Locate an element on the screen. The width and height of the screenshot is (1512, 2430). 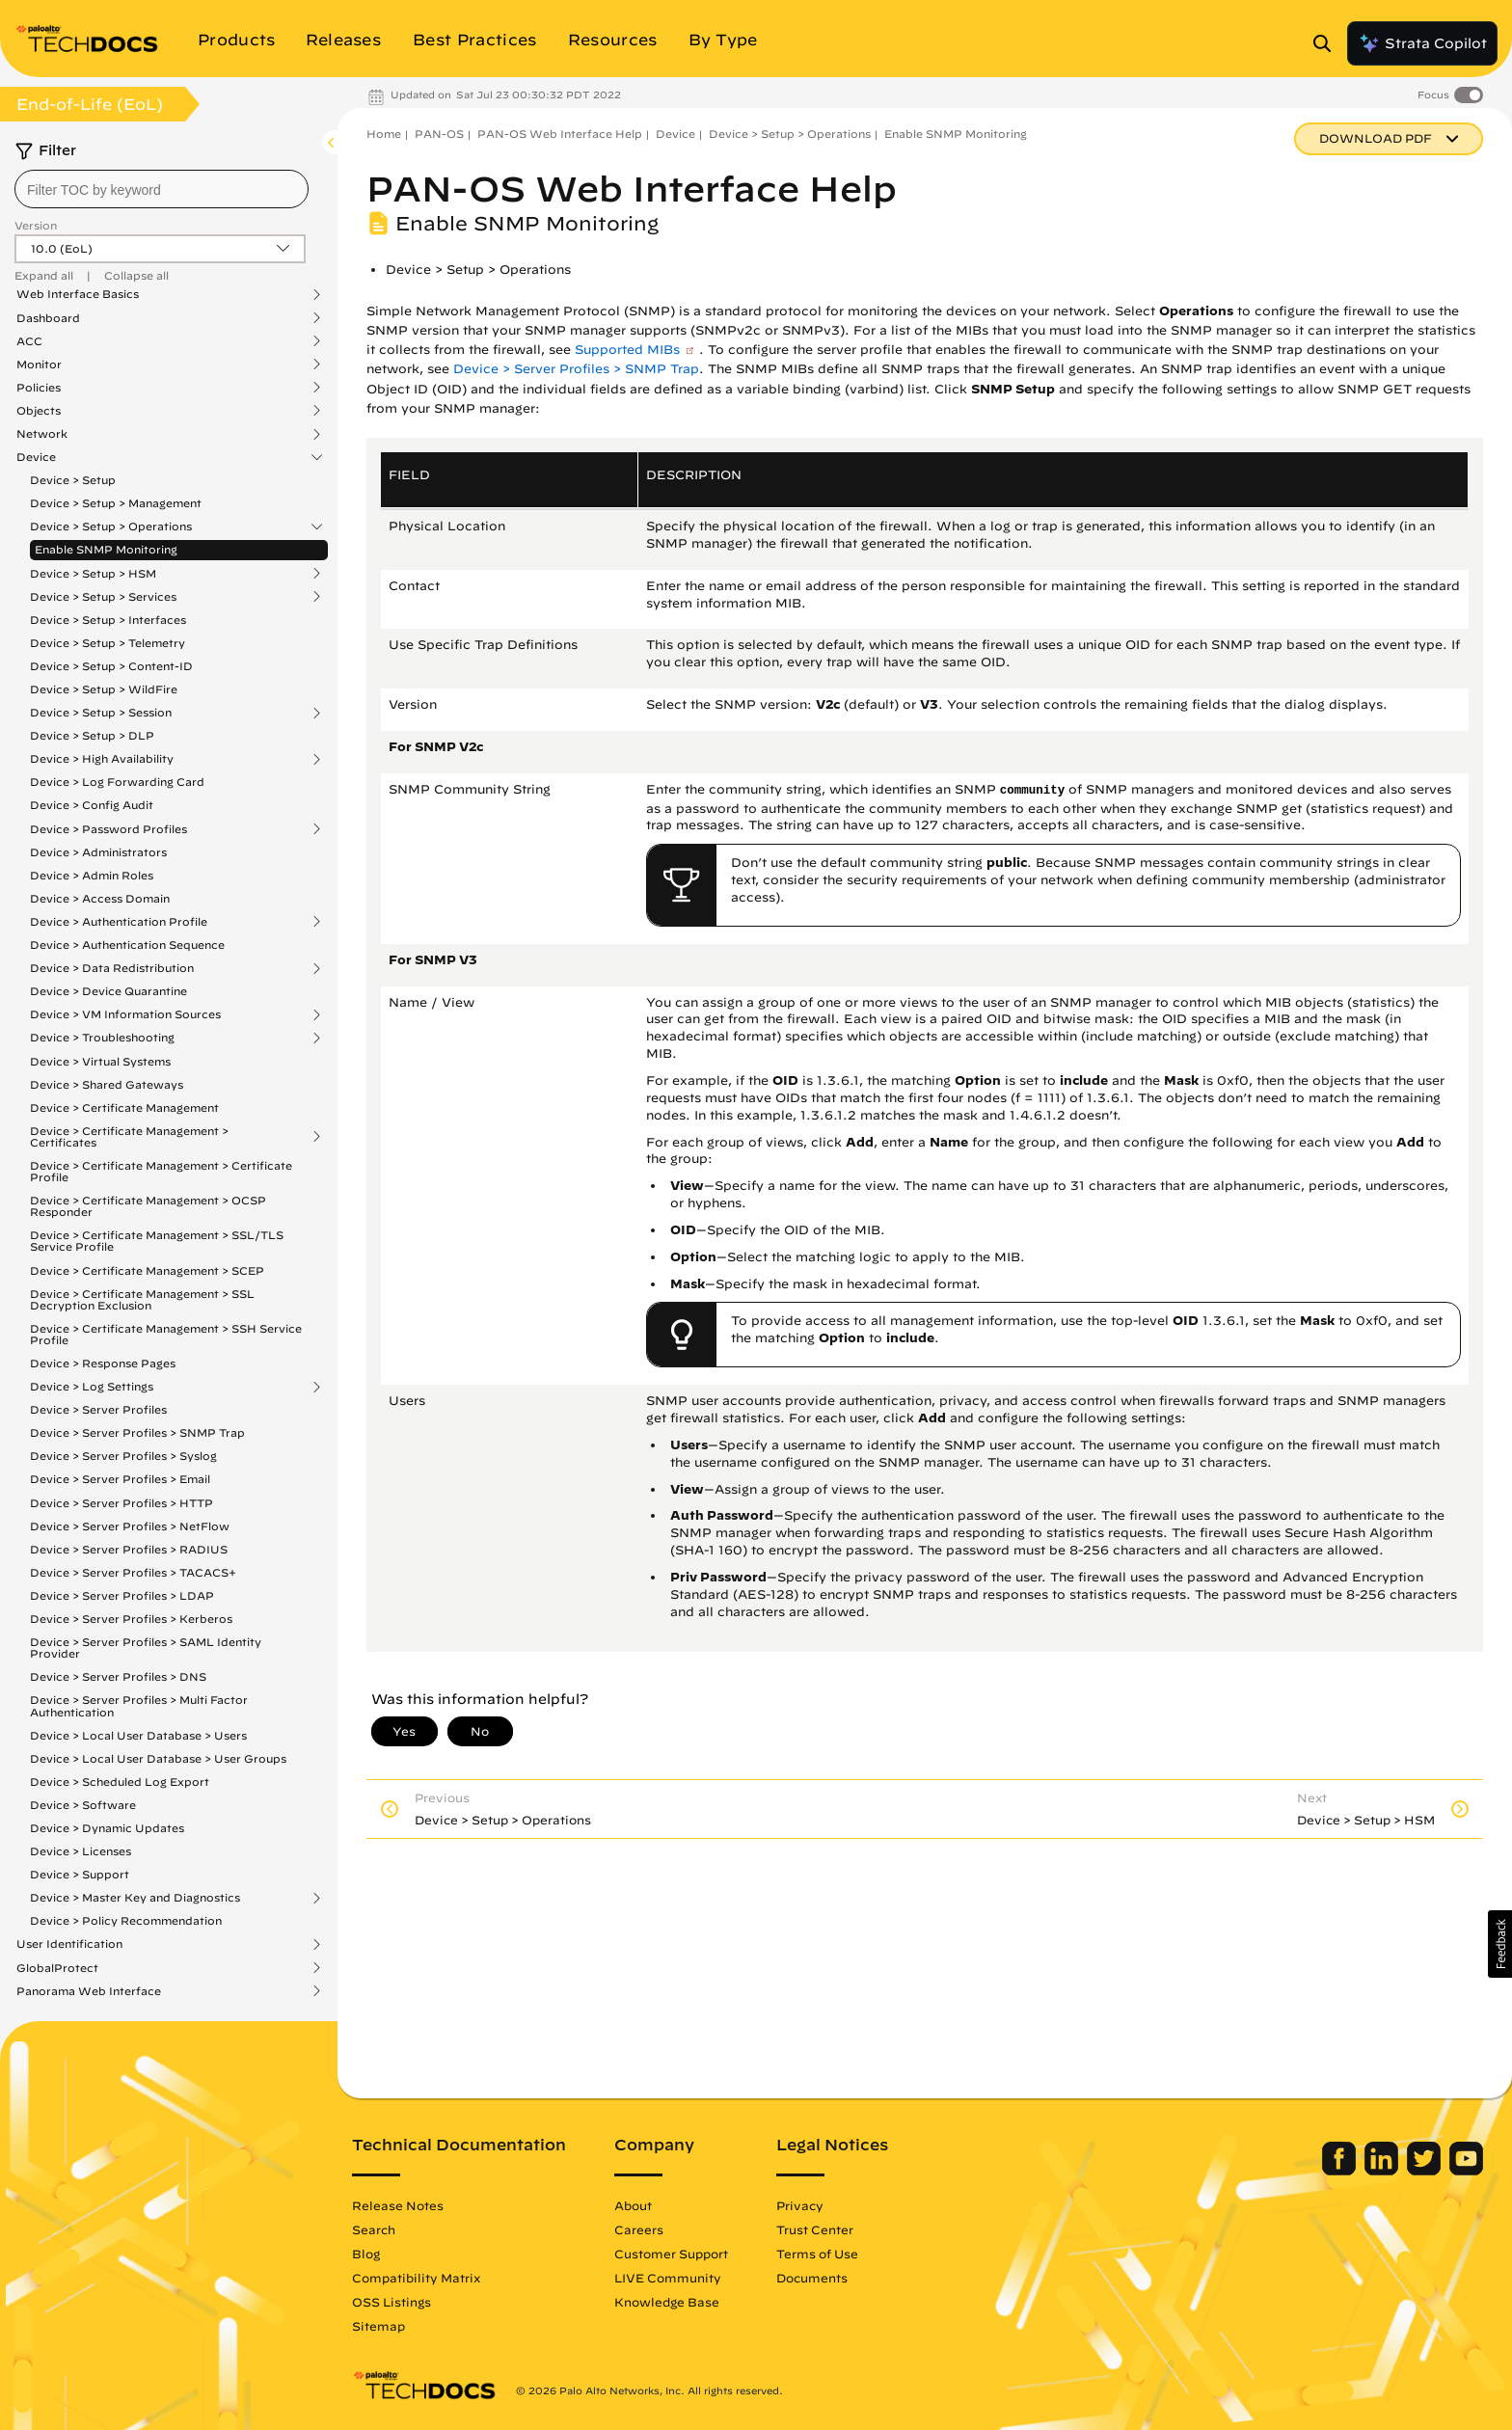
Device > Setup > DLP is located at coordinates (92, 735).